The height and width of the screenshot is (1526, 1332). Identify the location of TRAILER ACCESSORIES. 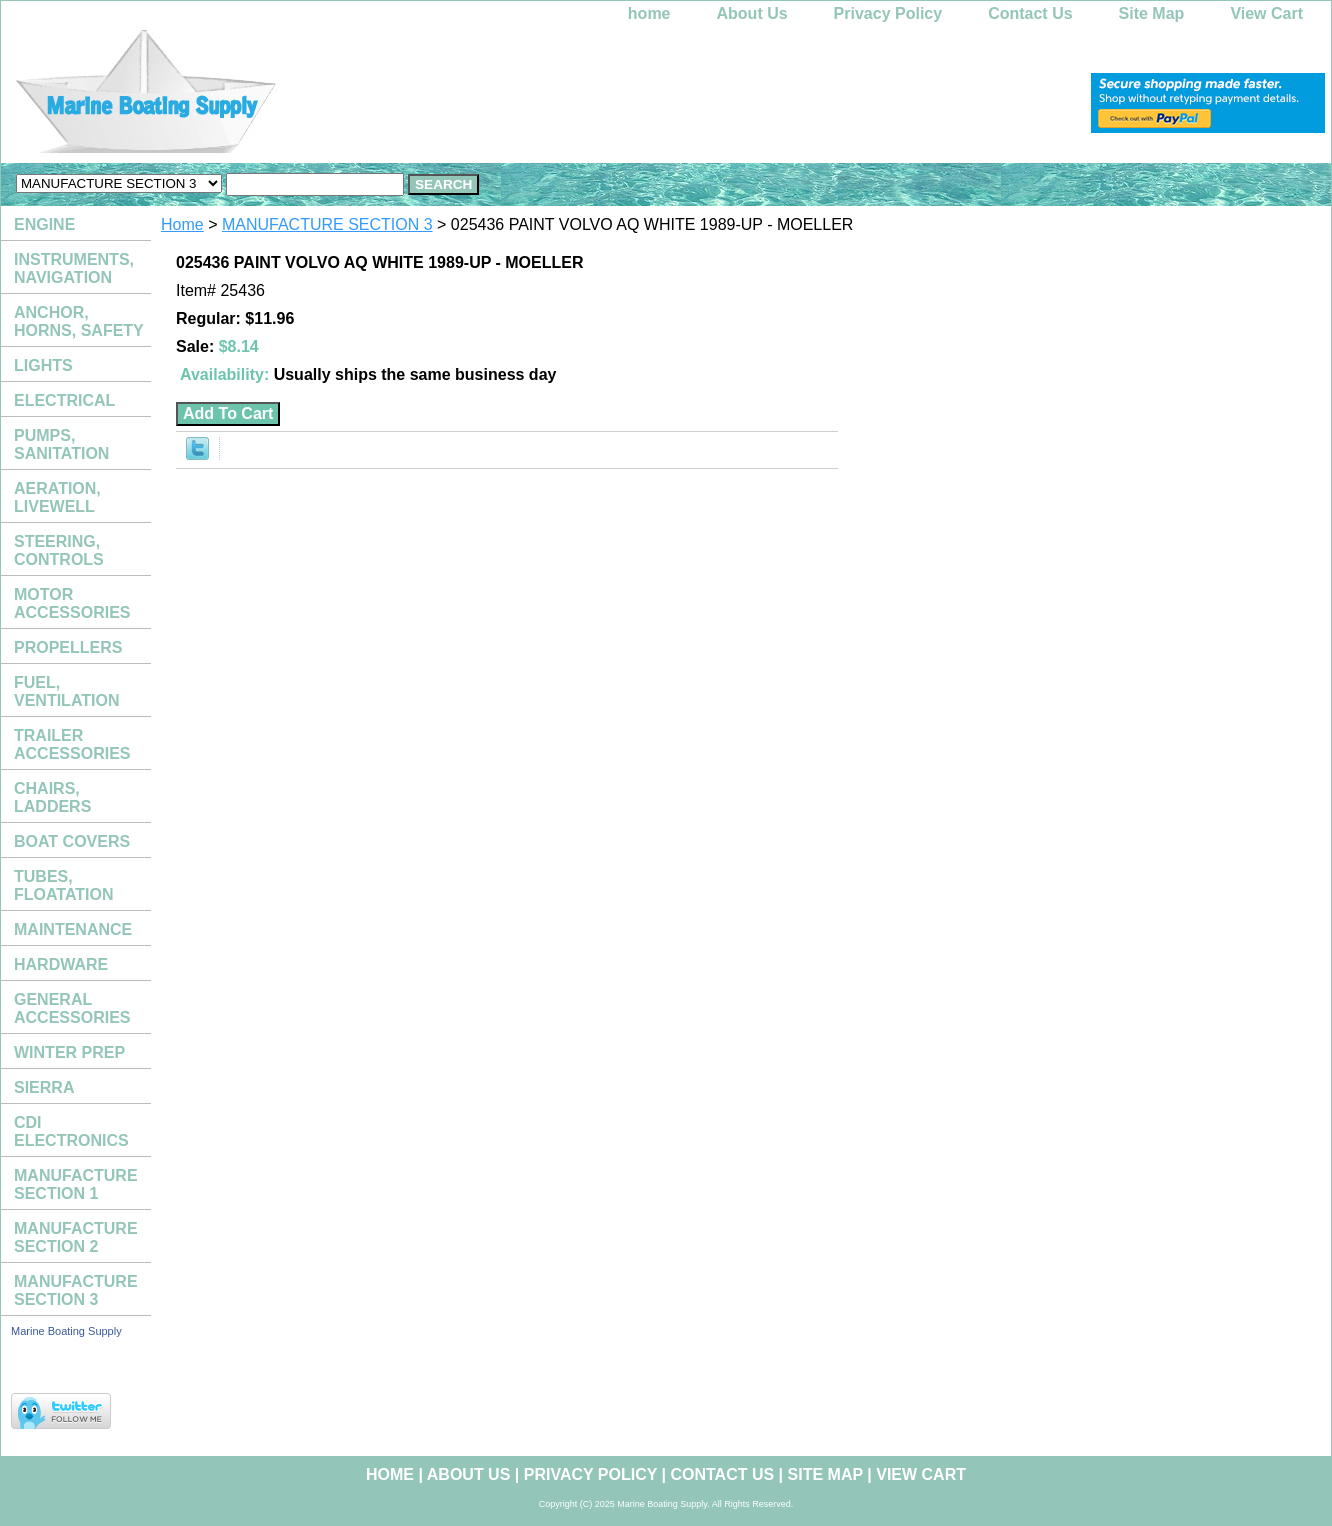
(72, 744).